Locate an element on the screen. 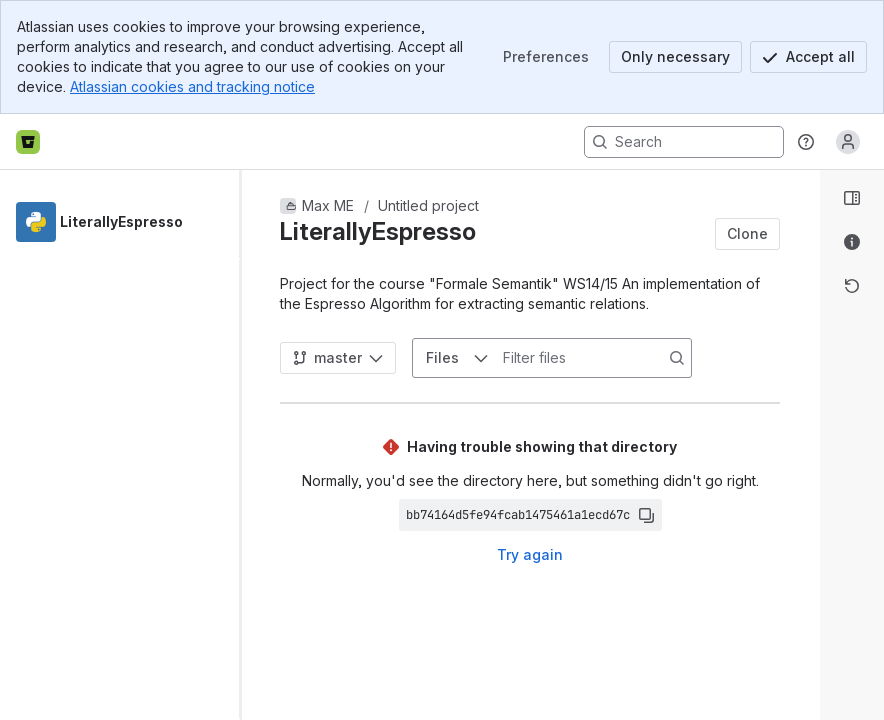  [Bitbucket home] is located at coordinates (28, 142).